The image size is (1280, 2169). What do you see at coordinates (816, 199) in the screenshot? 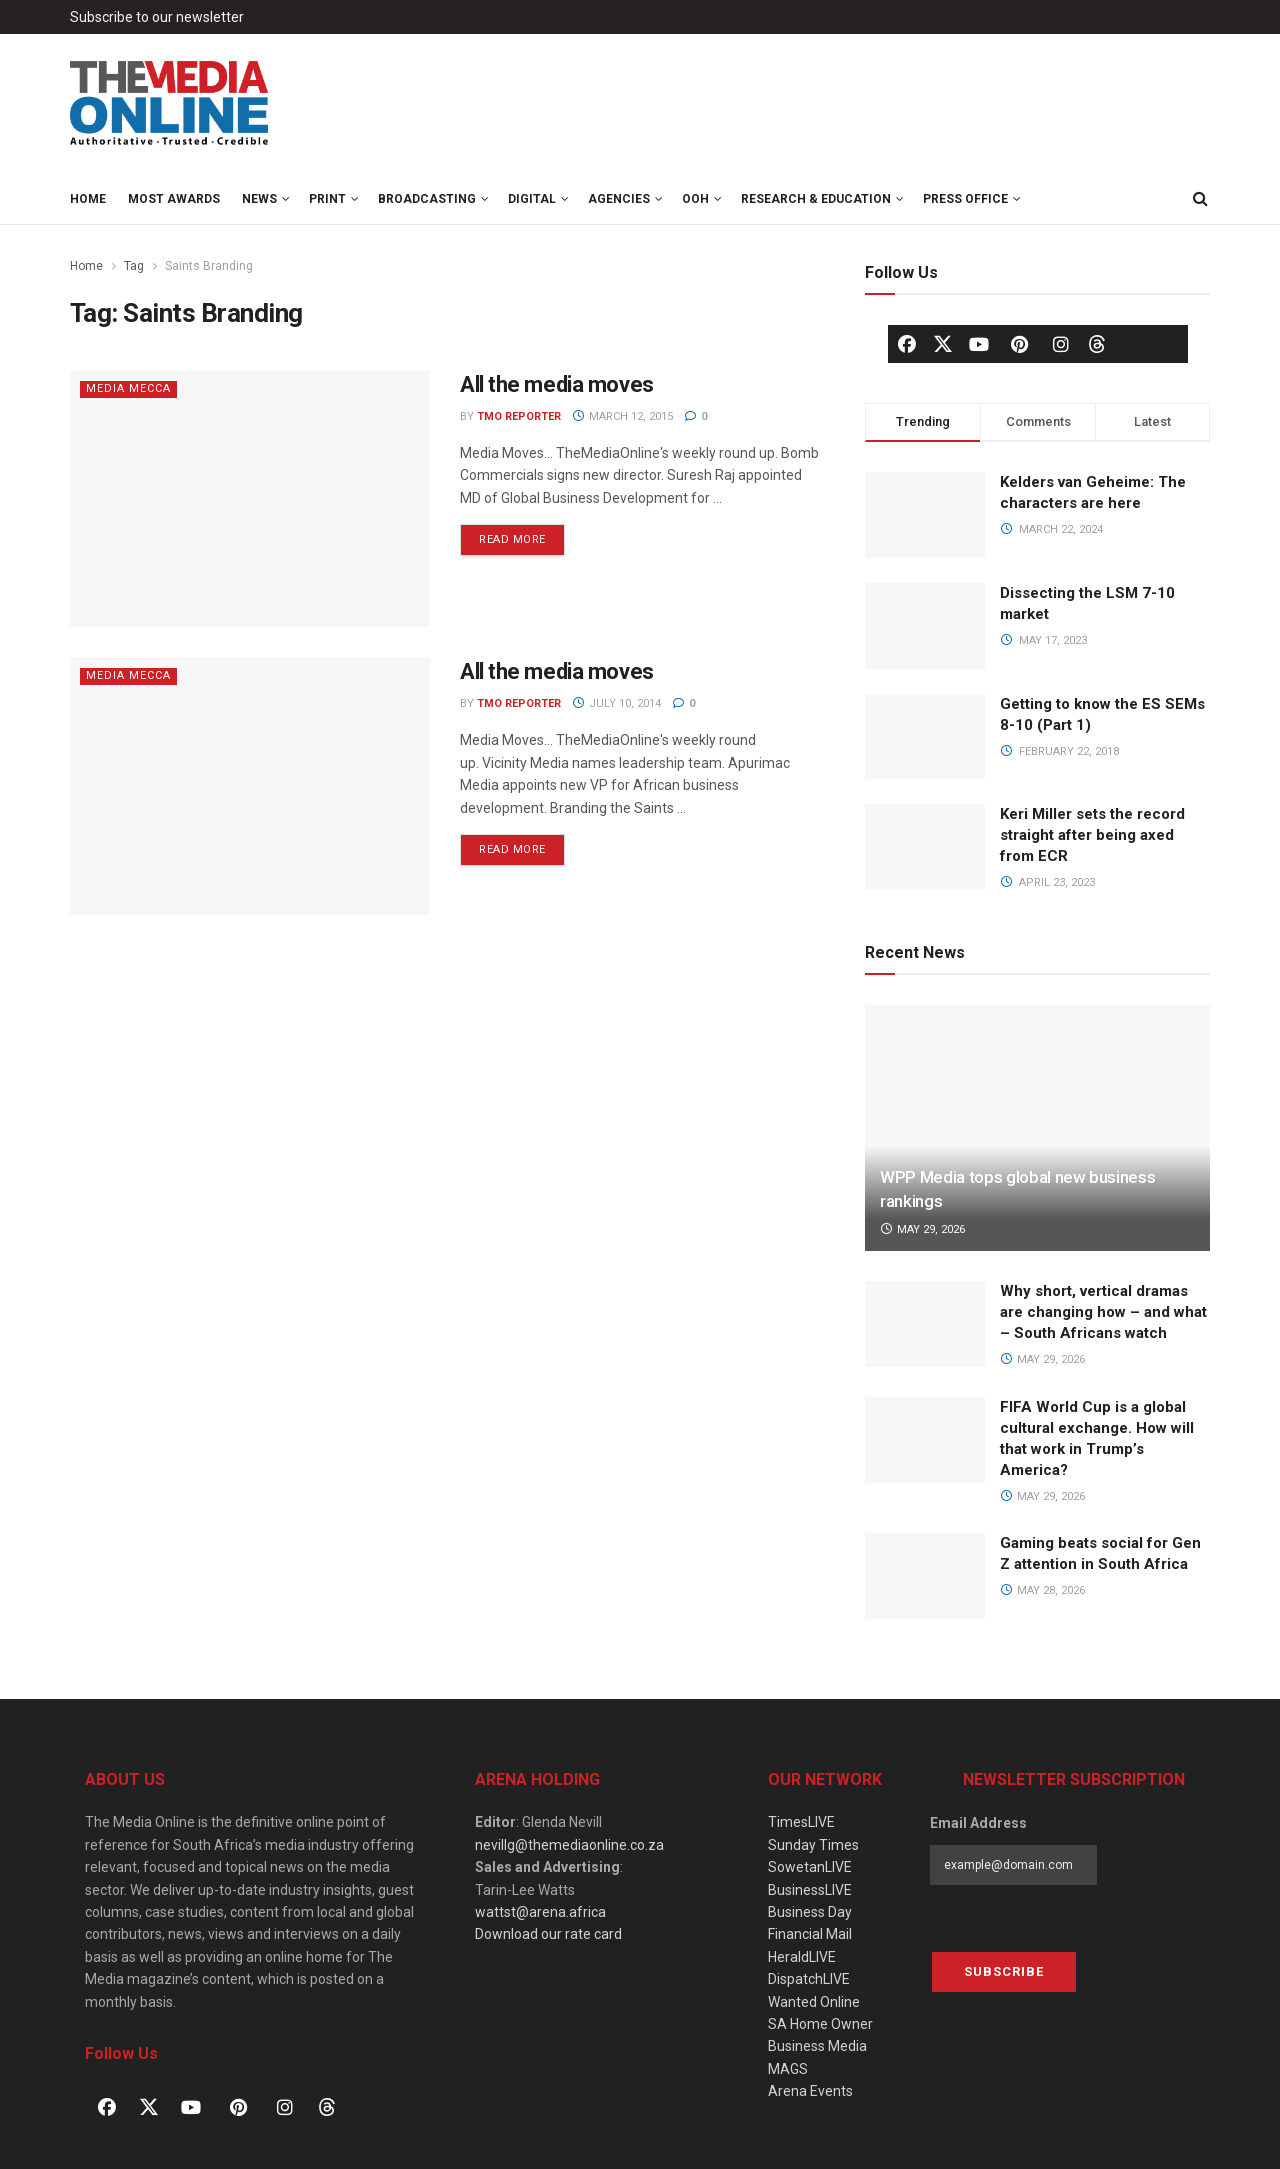
I see `Research & Education` at bounding box center [816, 199].